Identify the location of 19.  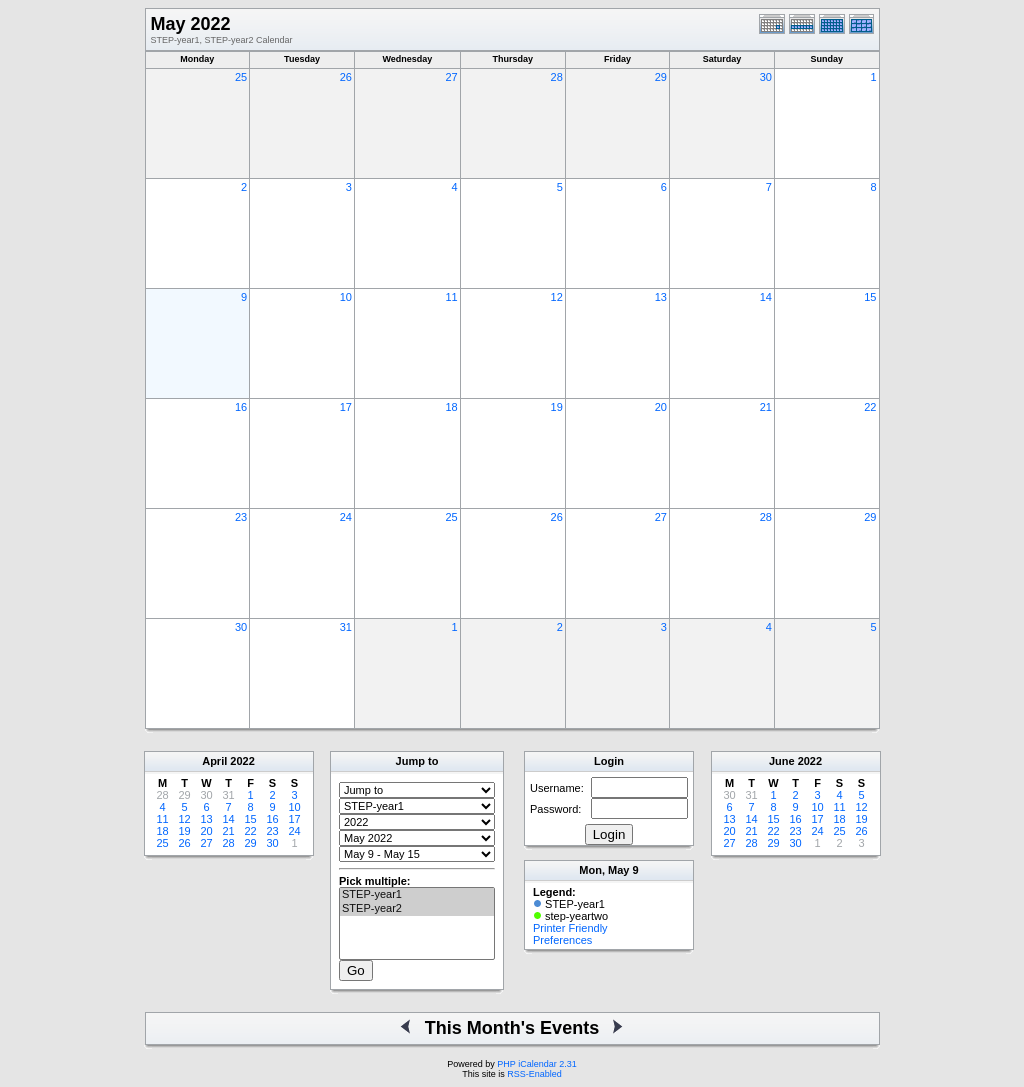
(557, 407).